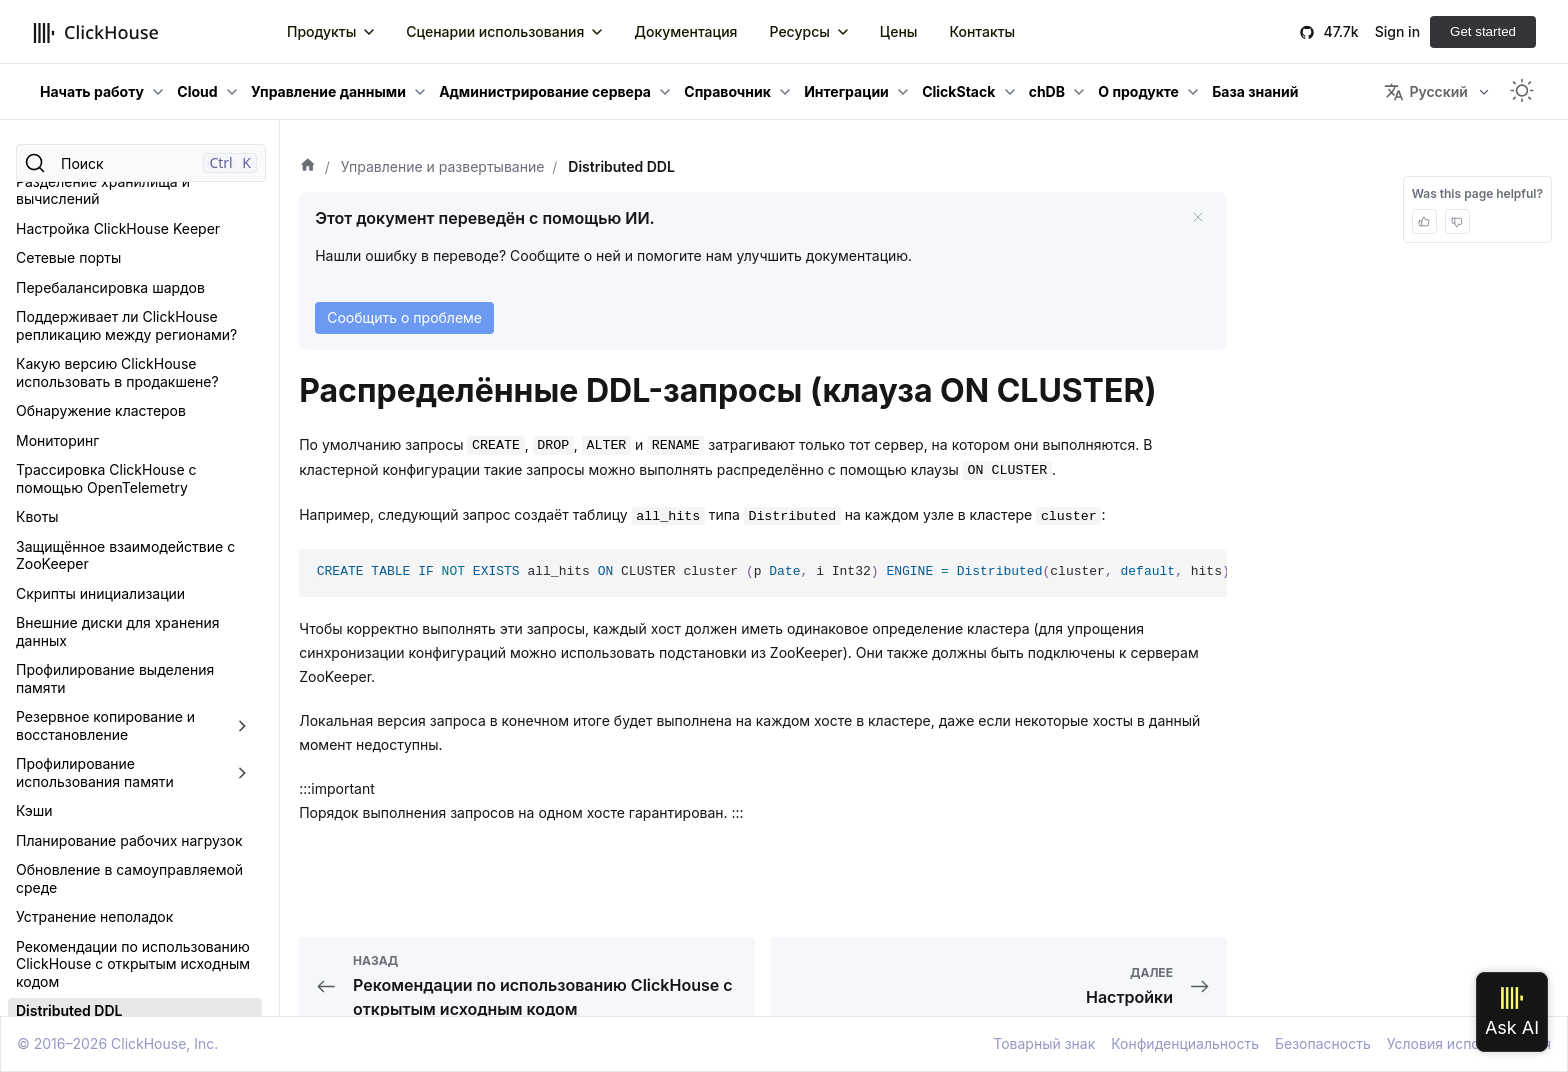  What do you see at coordinates (308, 167) in the screenshot?
I see `[Домашняя страница]` at bounding box center [308, 167].